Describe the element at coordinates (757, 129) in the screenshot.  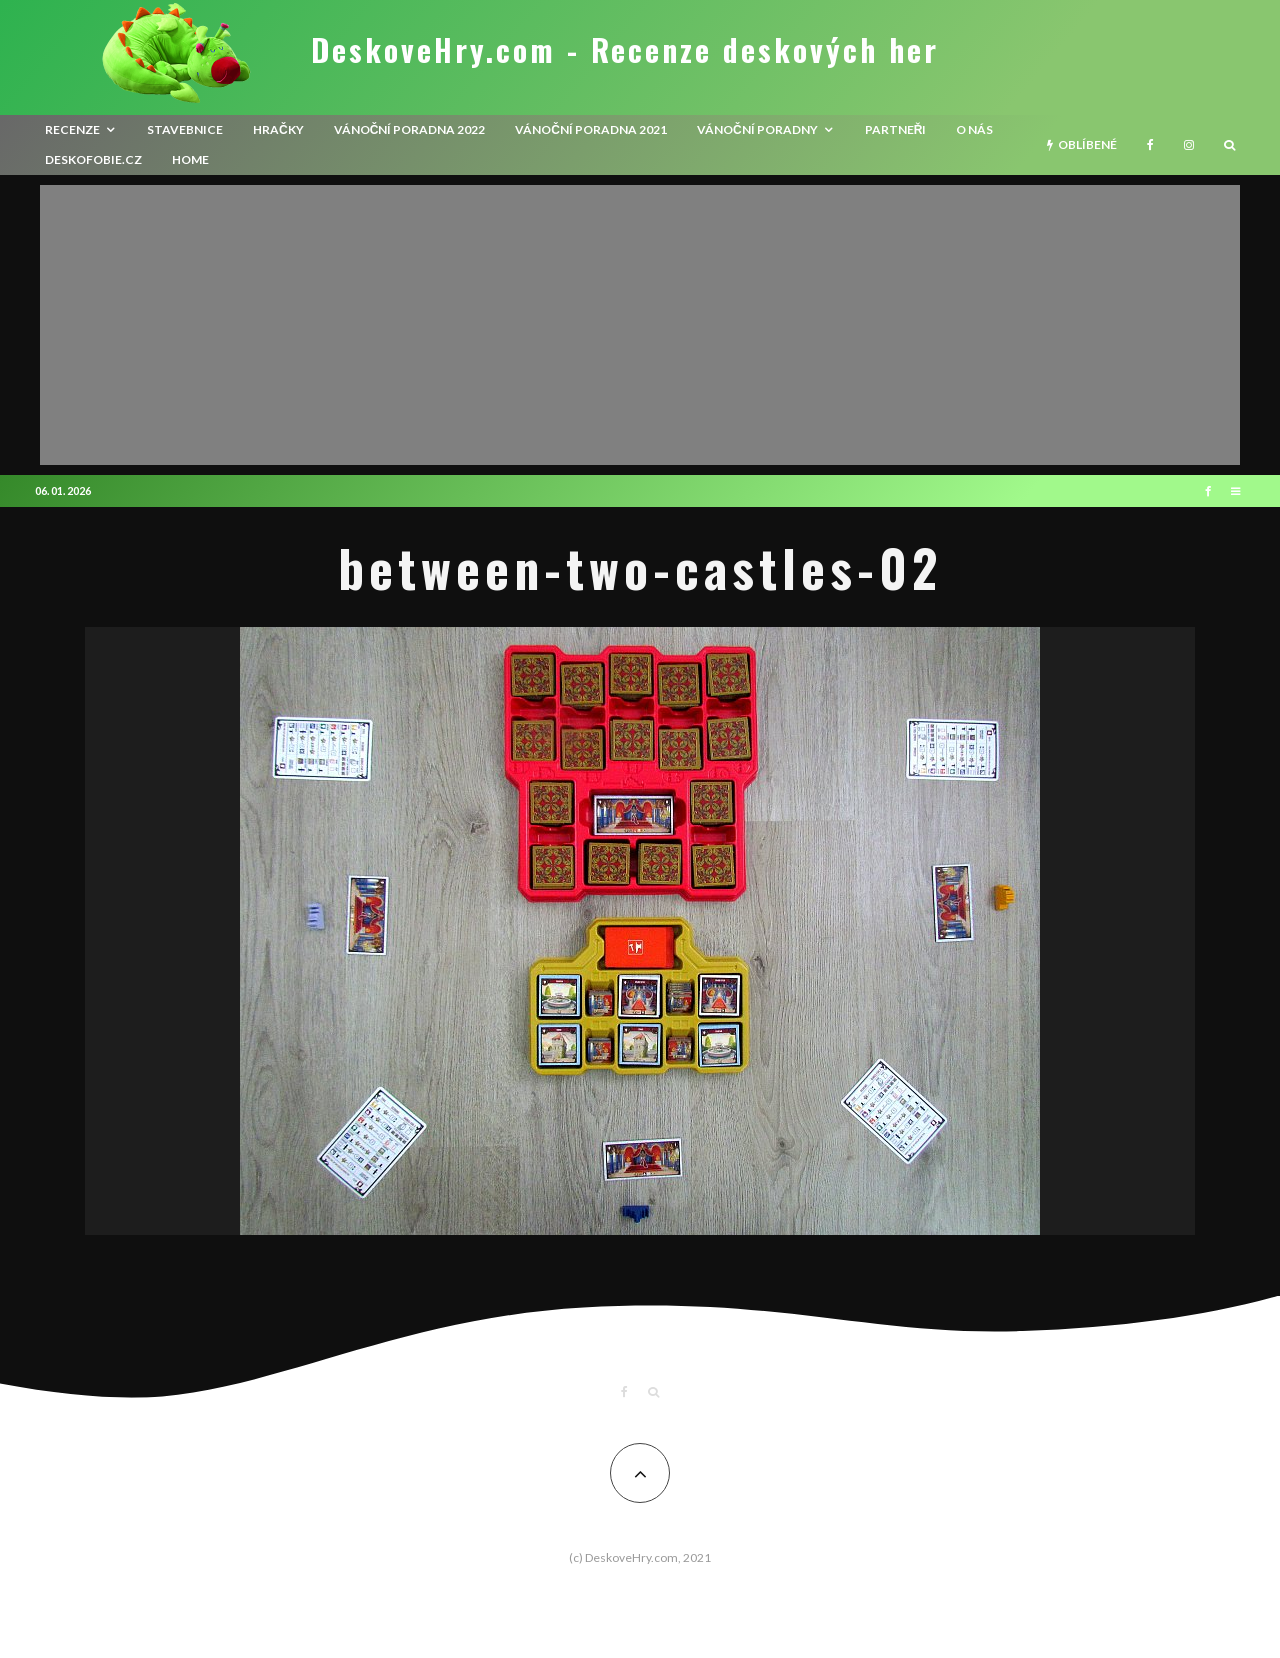
I see `Vánoční poradny` at that location.